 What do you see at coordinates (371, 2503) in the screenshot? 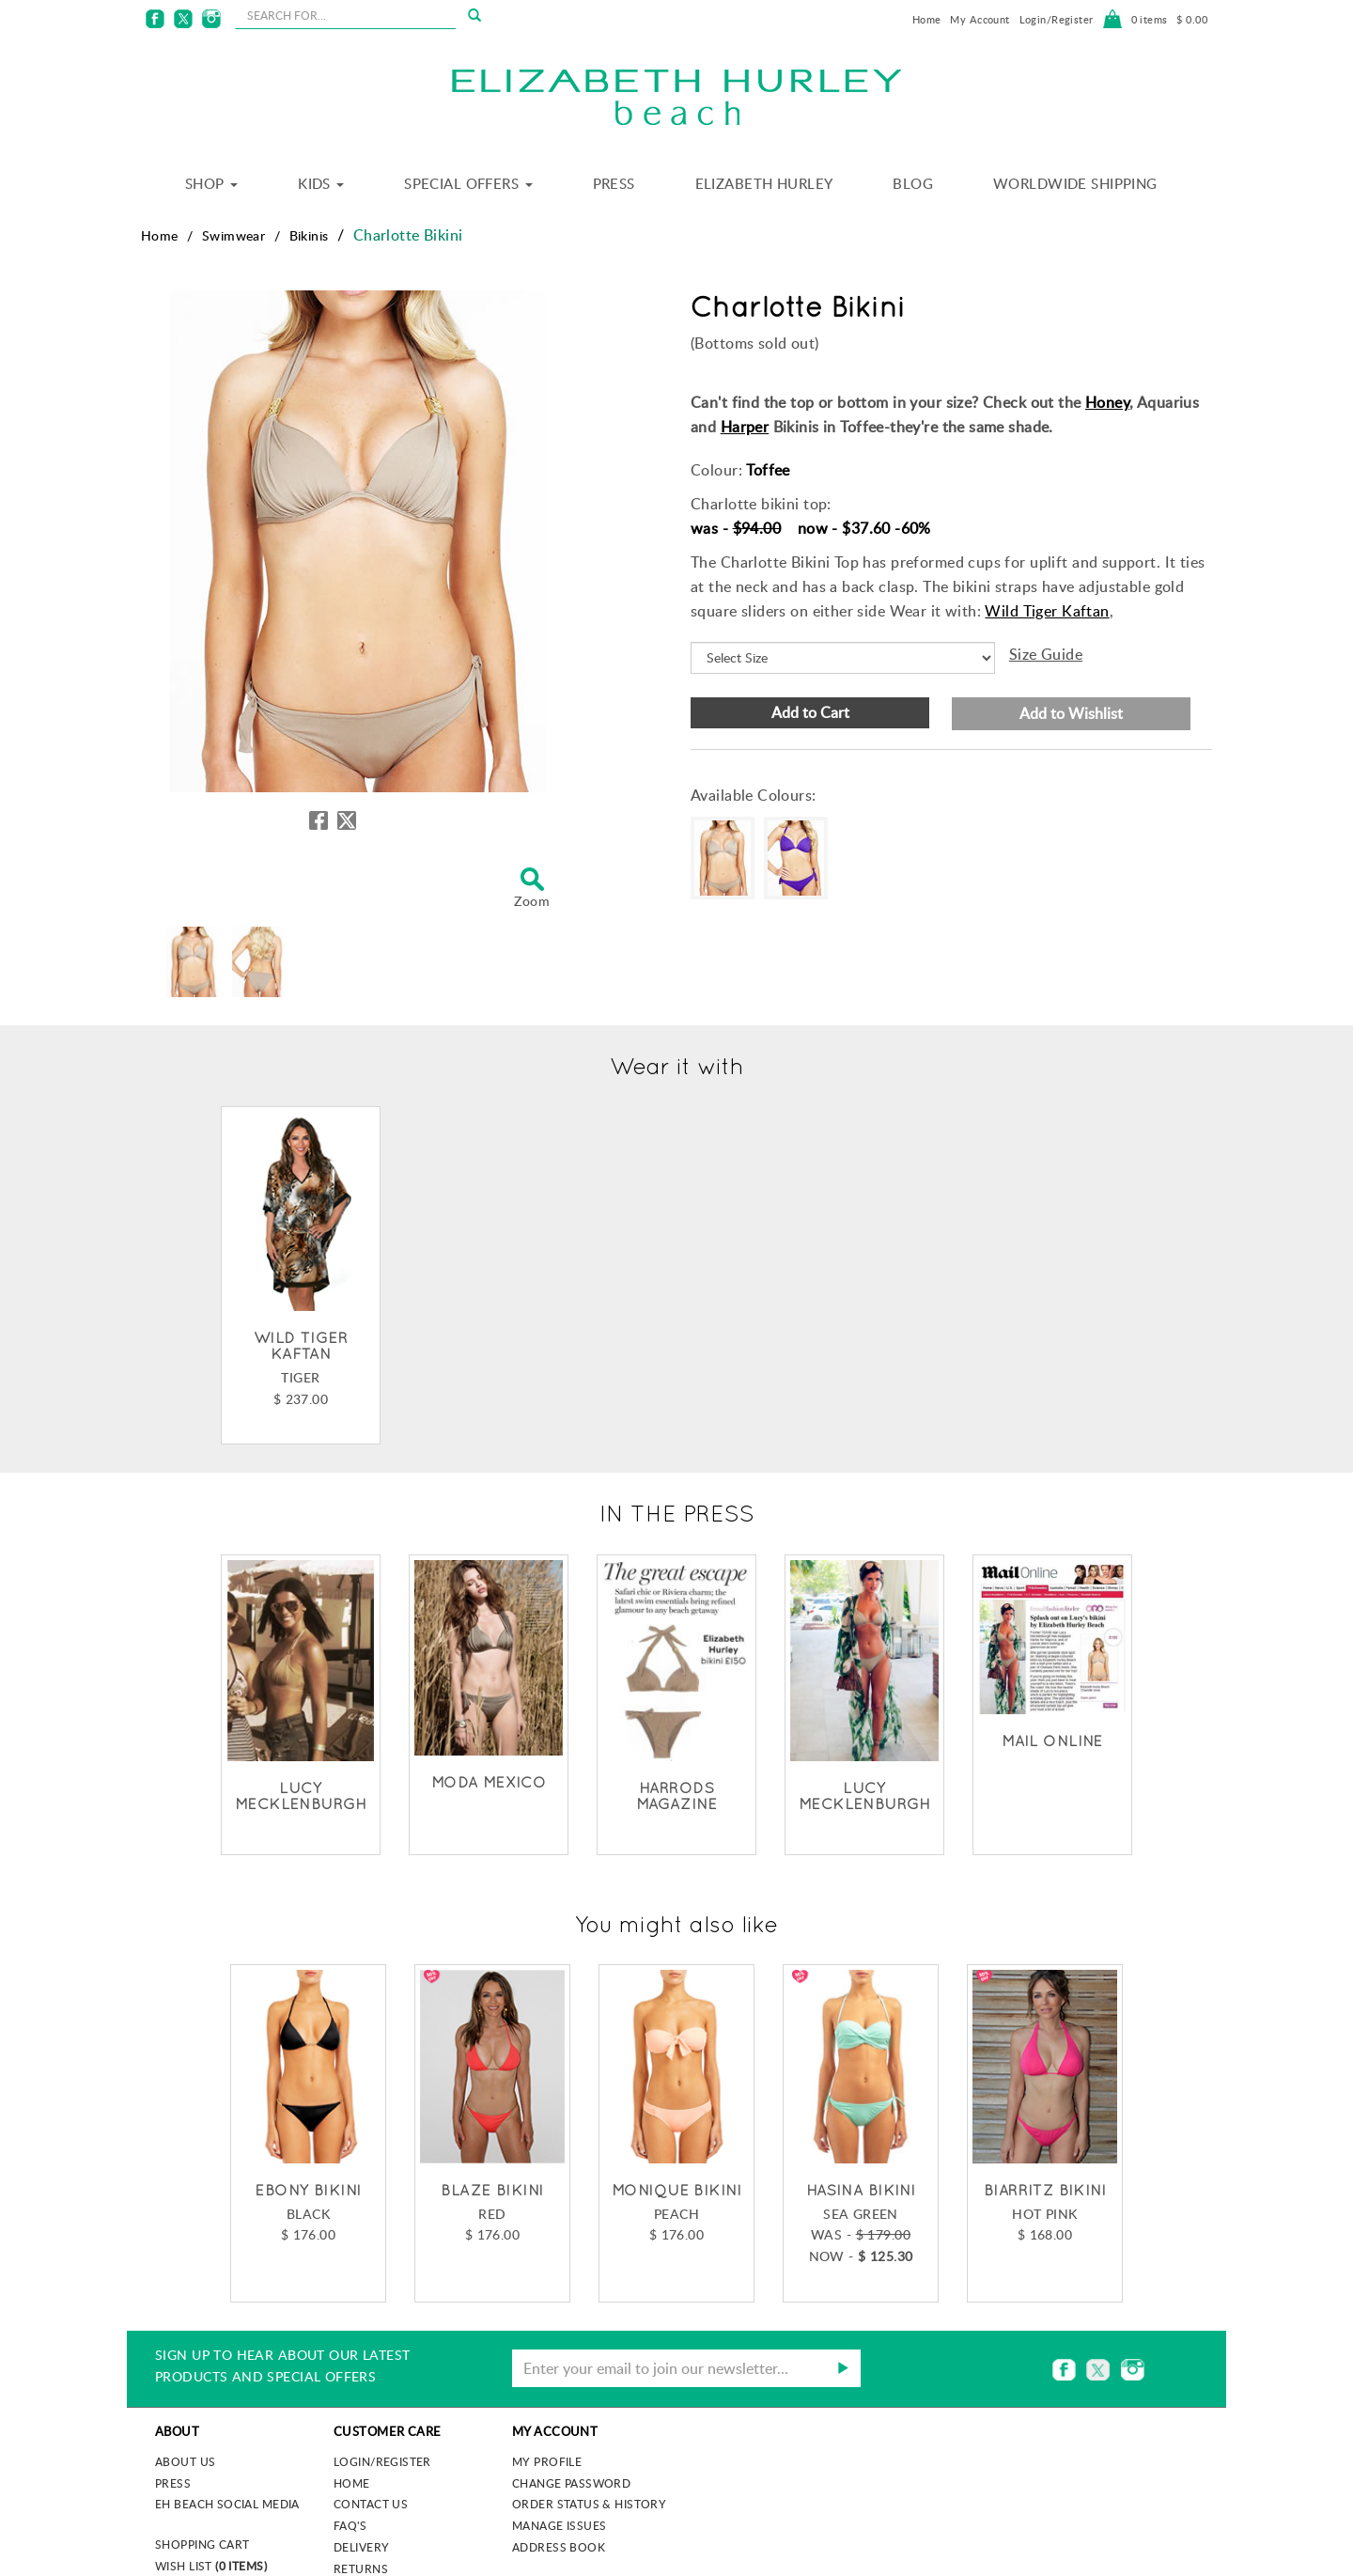
I see `Contact Us` at bounding box center [371, 2503].